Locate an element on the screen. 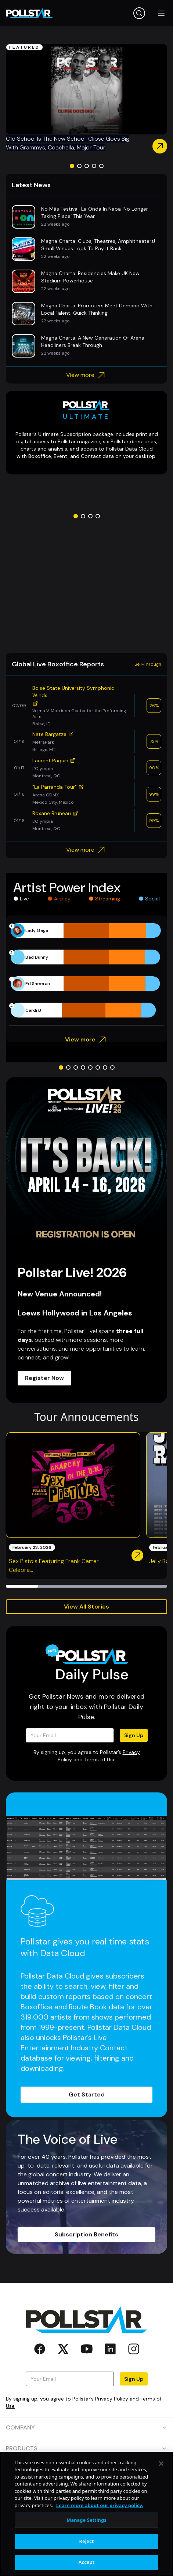  View more is located at coordinates (86, 375).